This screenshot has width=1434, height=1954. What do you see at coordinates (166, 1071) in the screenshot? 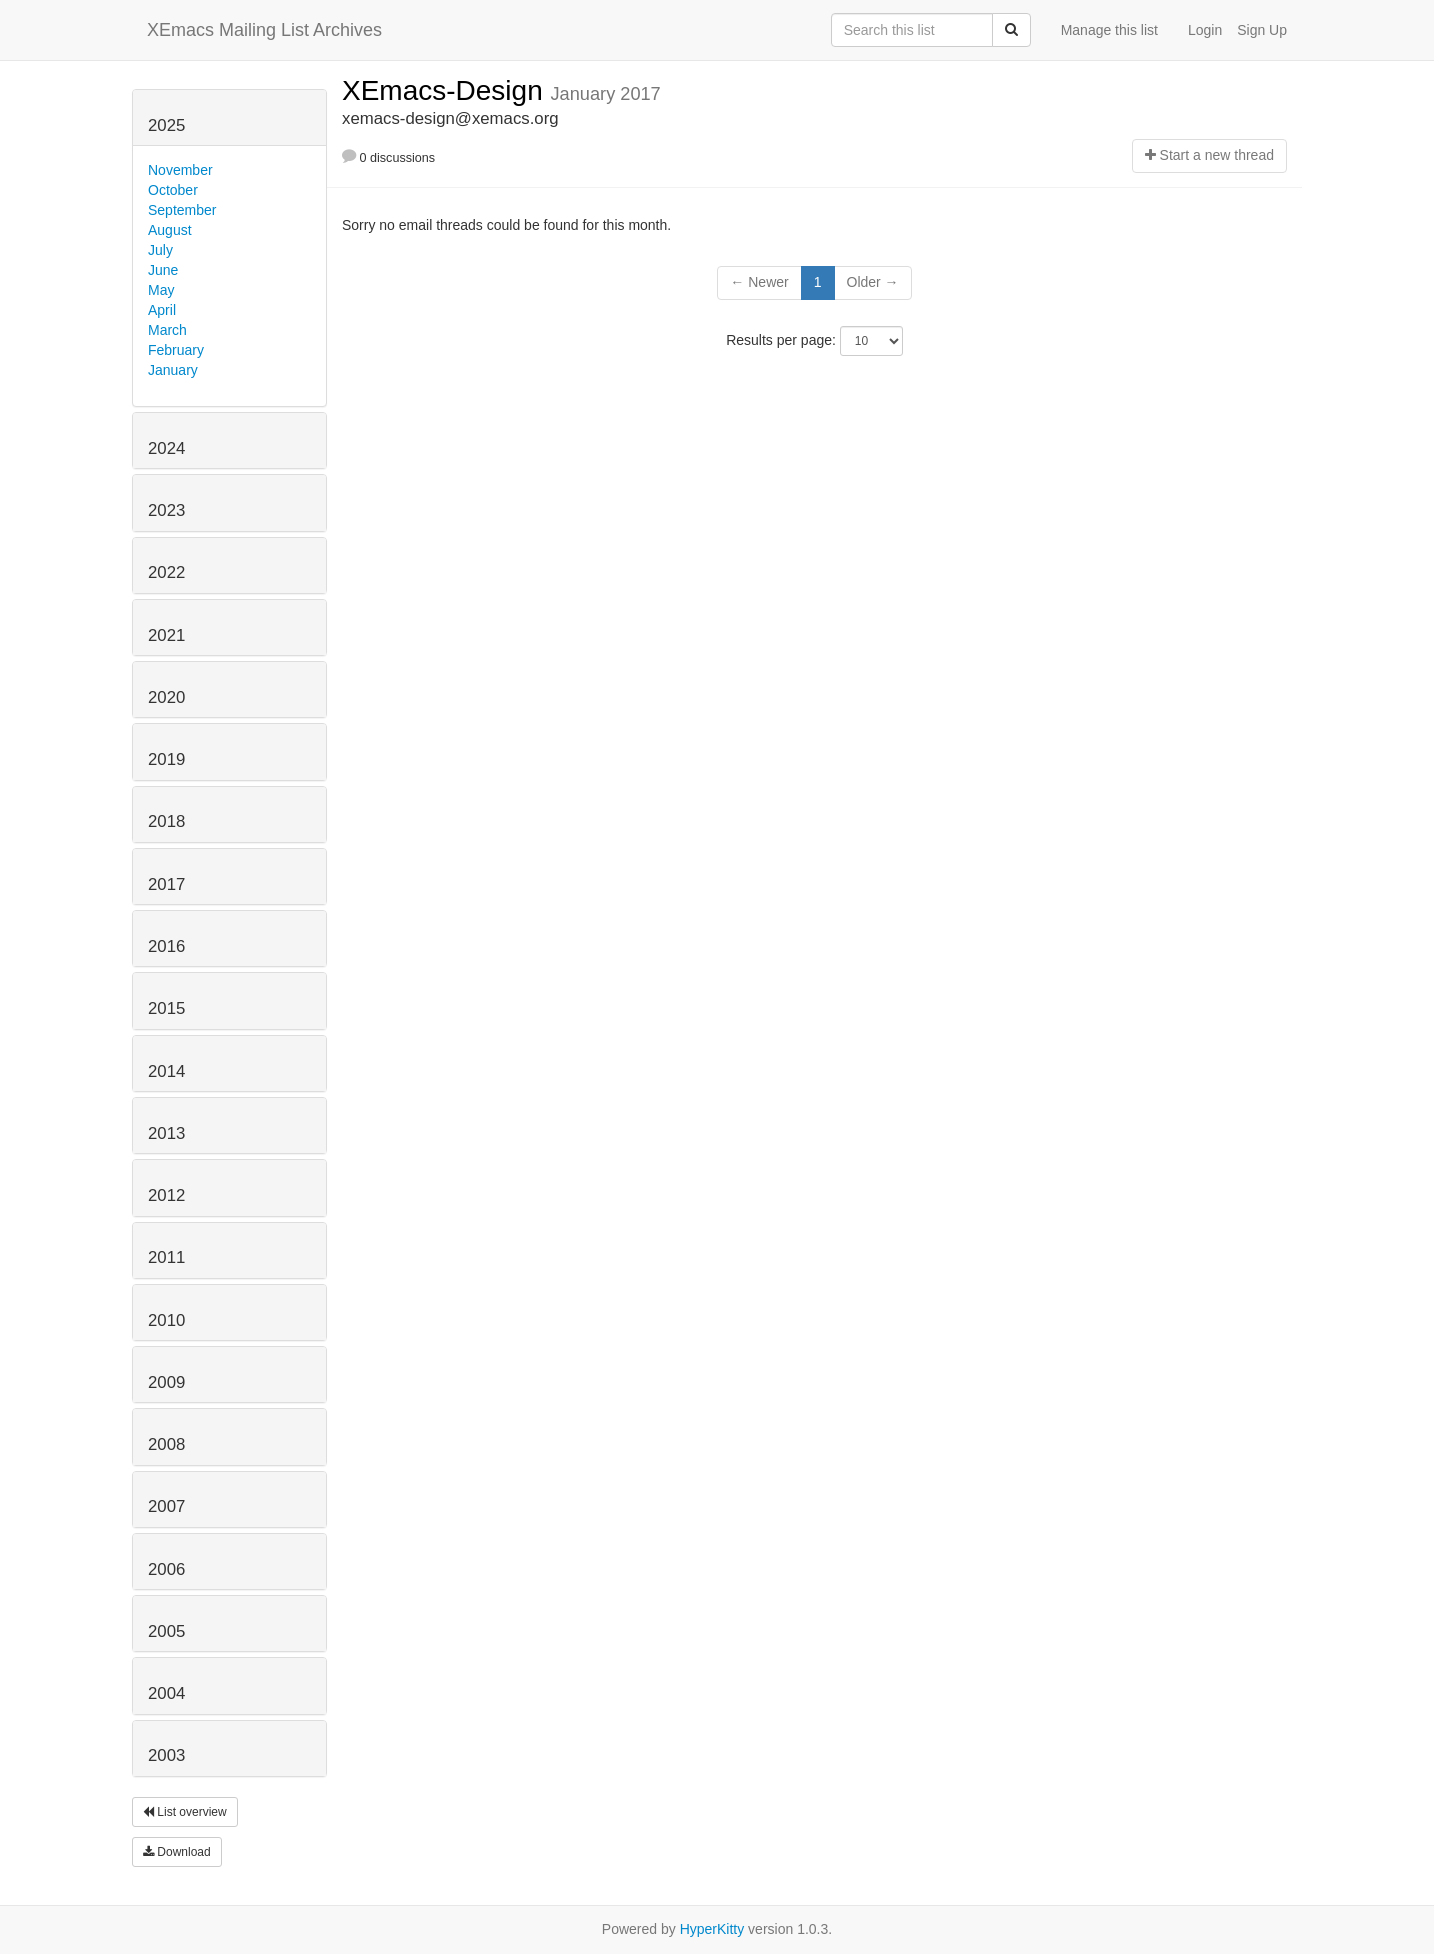
I see `2014` at bounding box center [166, 1071].